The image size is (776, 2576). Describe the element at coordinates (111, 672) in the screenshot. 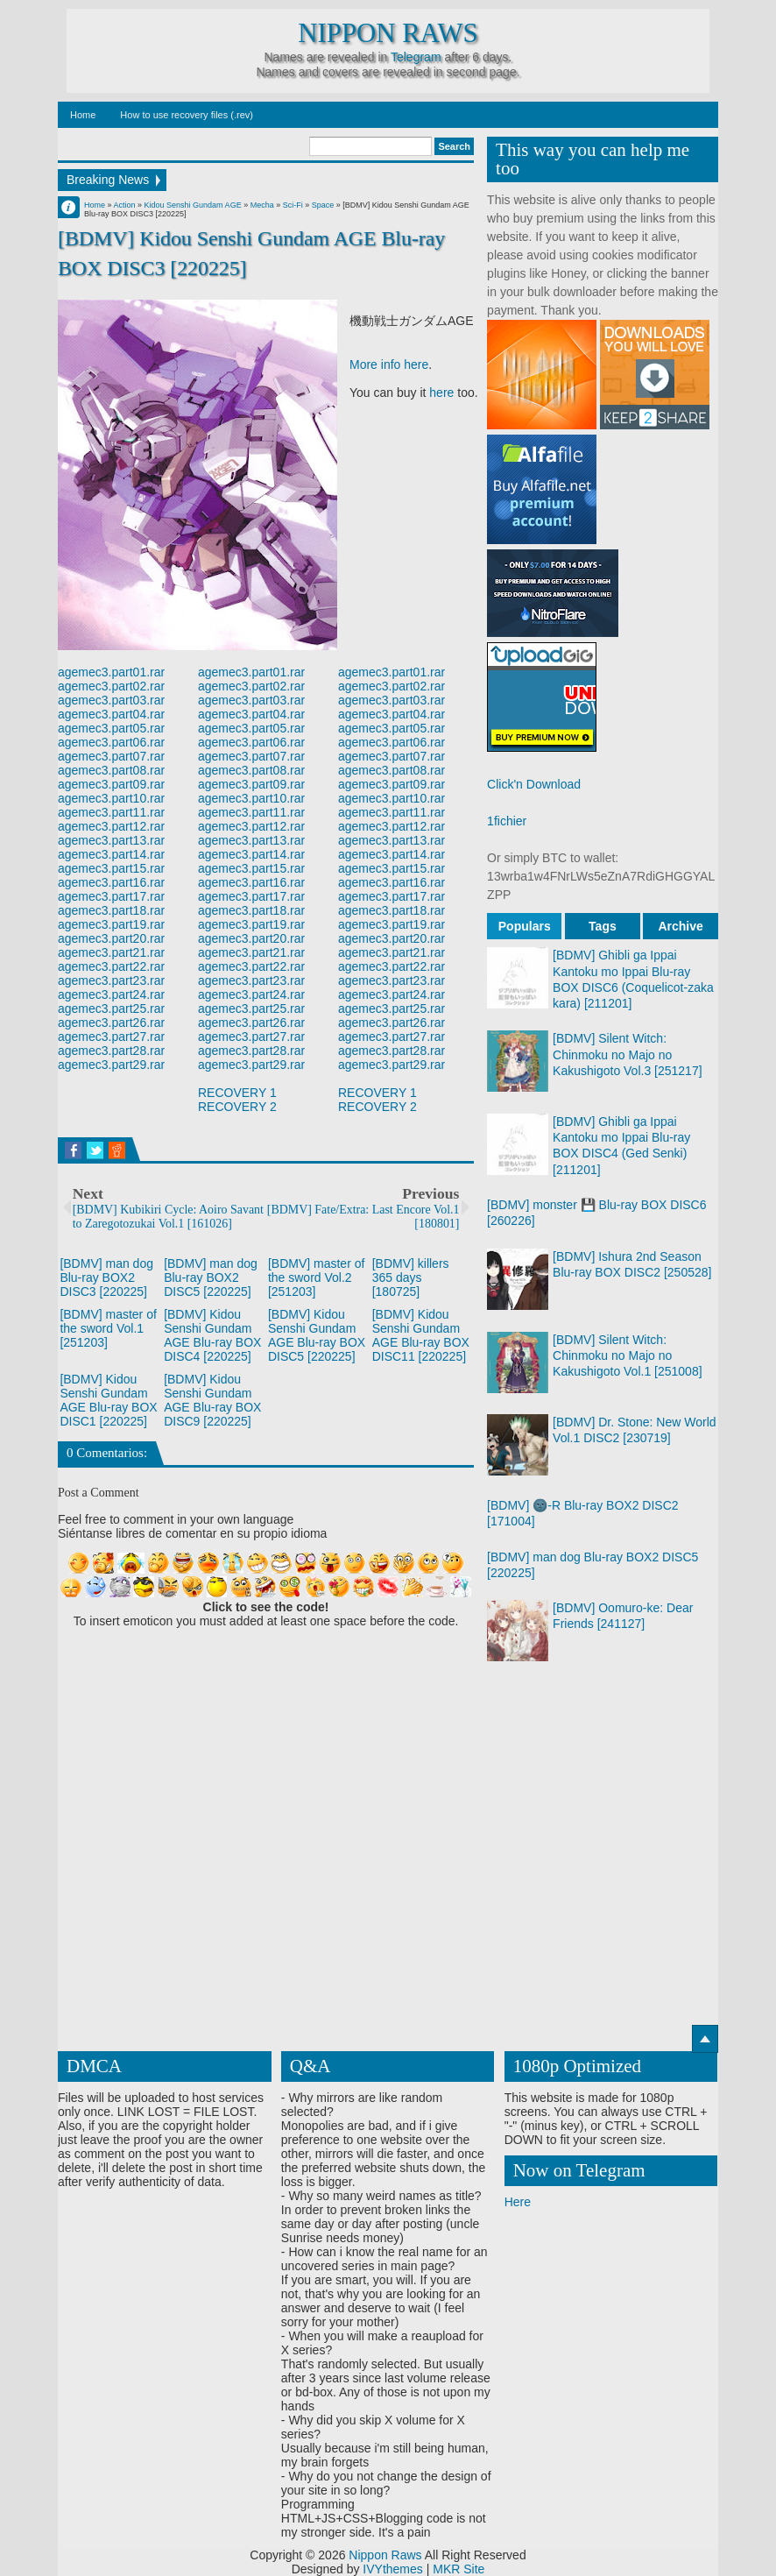

I see `agemec3.part01.rar` at that location.